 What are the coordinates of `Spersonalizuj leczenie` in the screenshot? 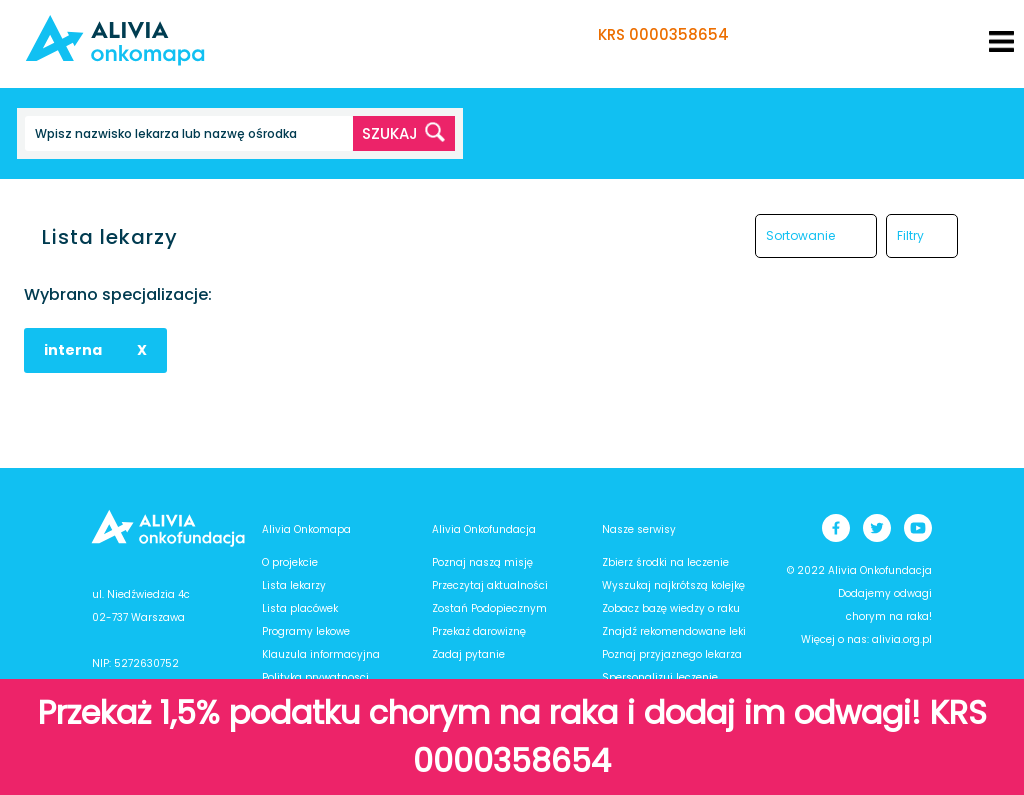 It's located at (660, 677).